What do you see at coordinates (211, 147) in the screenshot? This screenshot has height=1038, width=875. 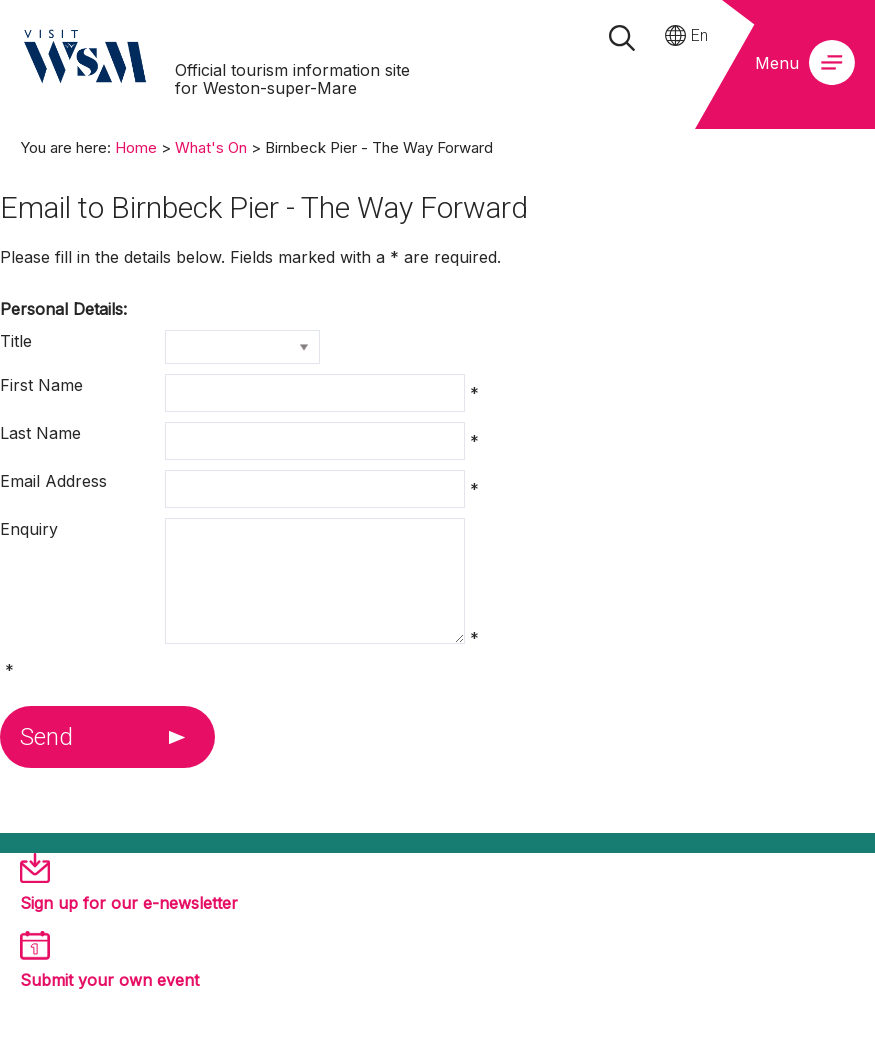 I see `What's On` at bounding box center [211, 147].